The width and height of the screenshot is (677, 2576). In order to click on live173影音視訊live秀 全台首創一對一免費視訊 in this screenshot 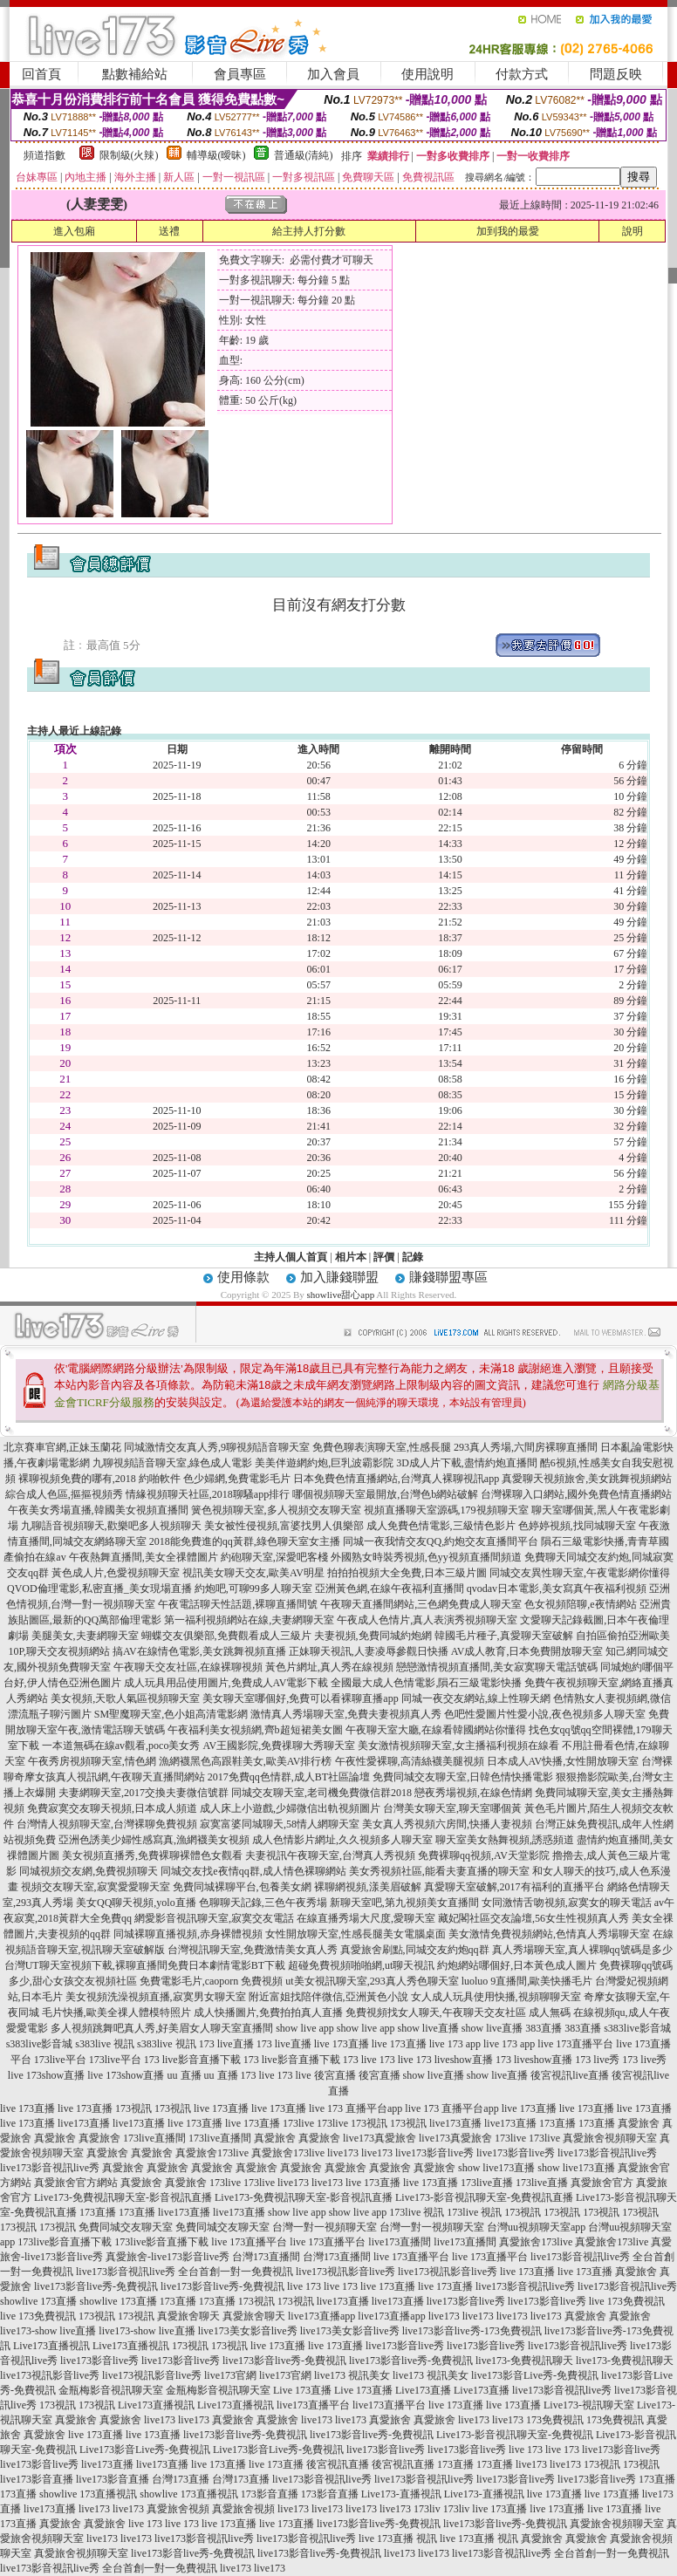, I will do `click(184, 2271)`.